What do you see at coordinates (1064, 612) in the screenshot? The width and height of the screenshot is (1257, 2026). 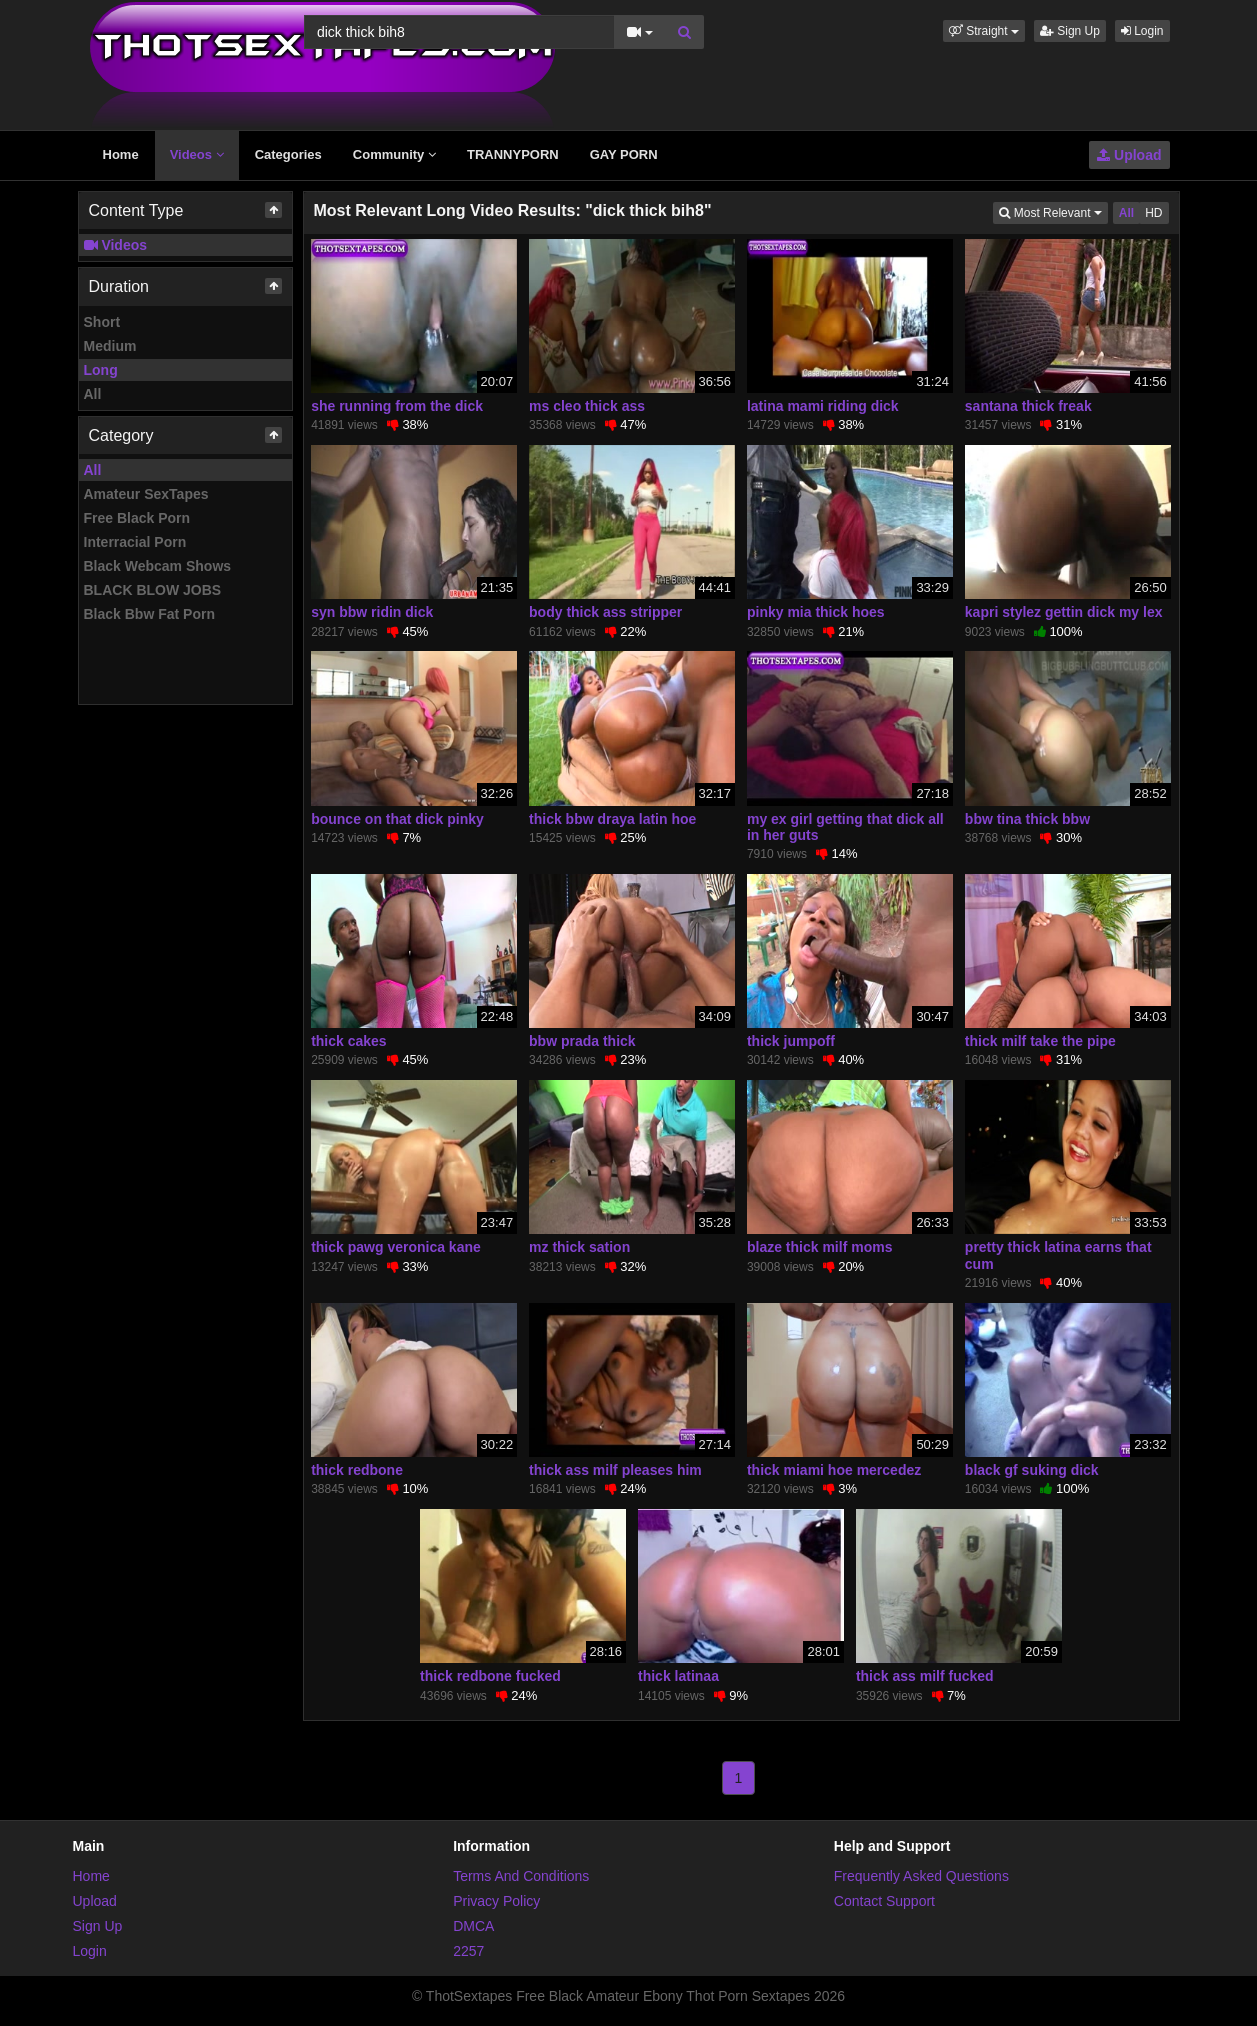 I see `kapri stylez gettin dick my lex` at bounding box center [1064, 612].